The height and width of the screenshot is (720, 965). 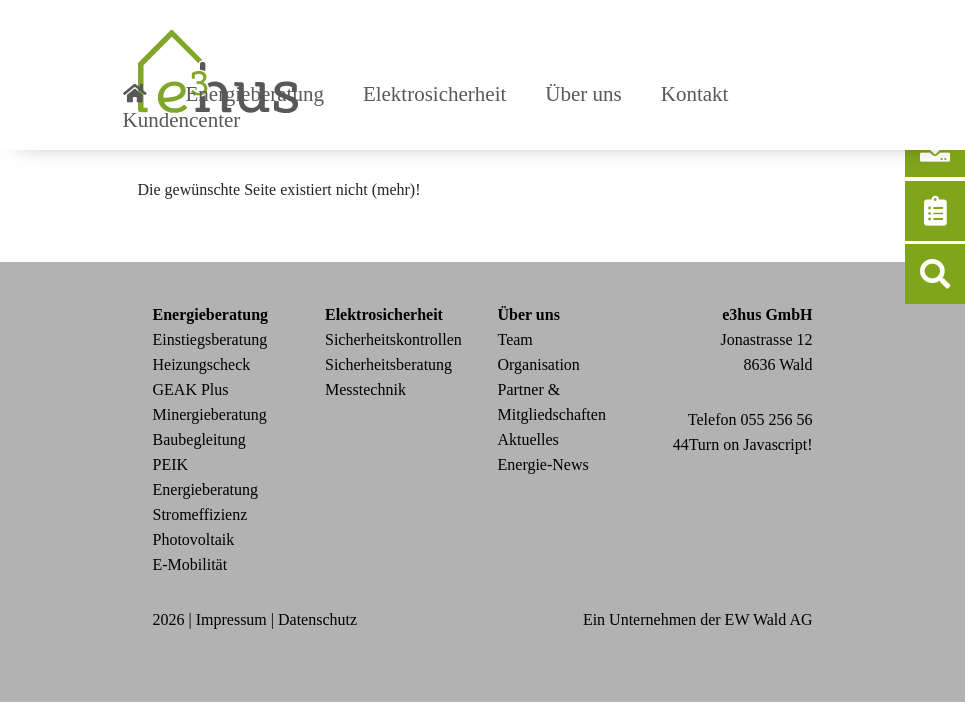 I want to click on Stromeffizienz, so click(x=200, y=514).